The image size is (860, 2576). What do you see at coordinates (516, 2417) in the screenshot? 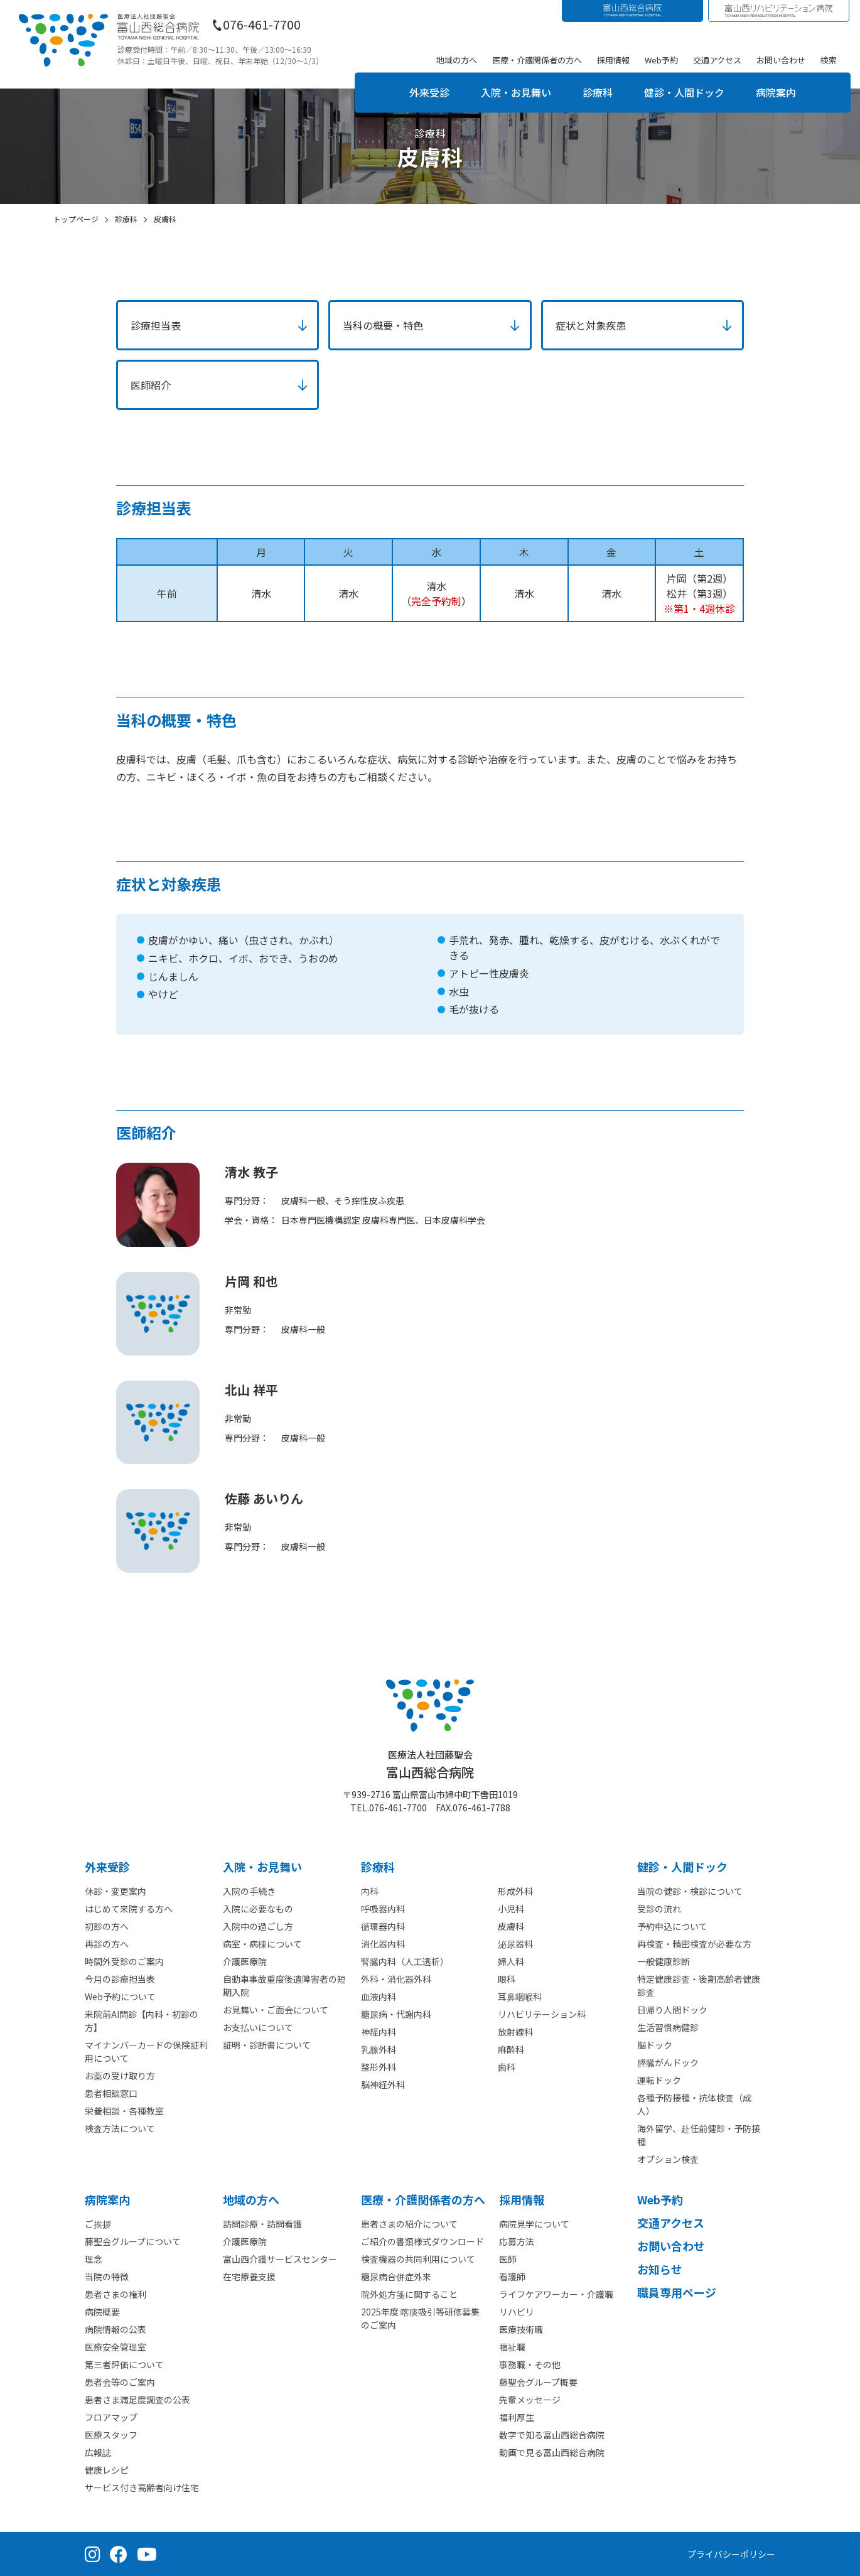
I see `福利厚生` at bounding box center [516, 2417].